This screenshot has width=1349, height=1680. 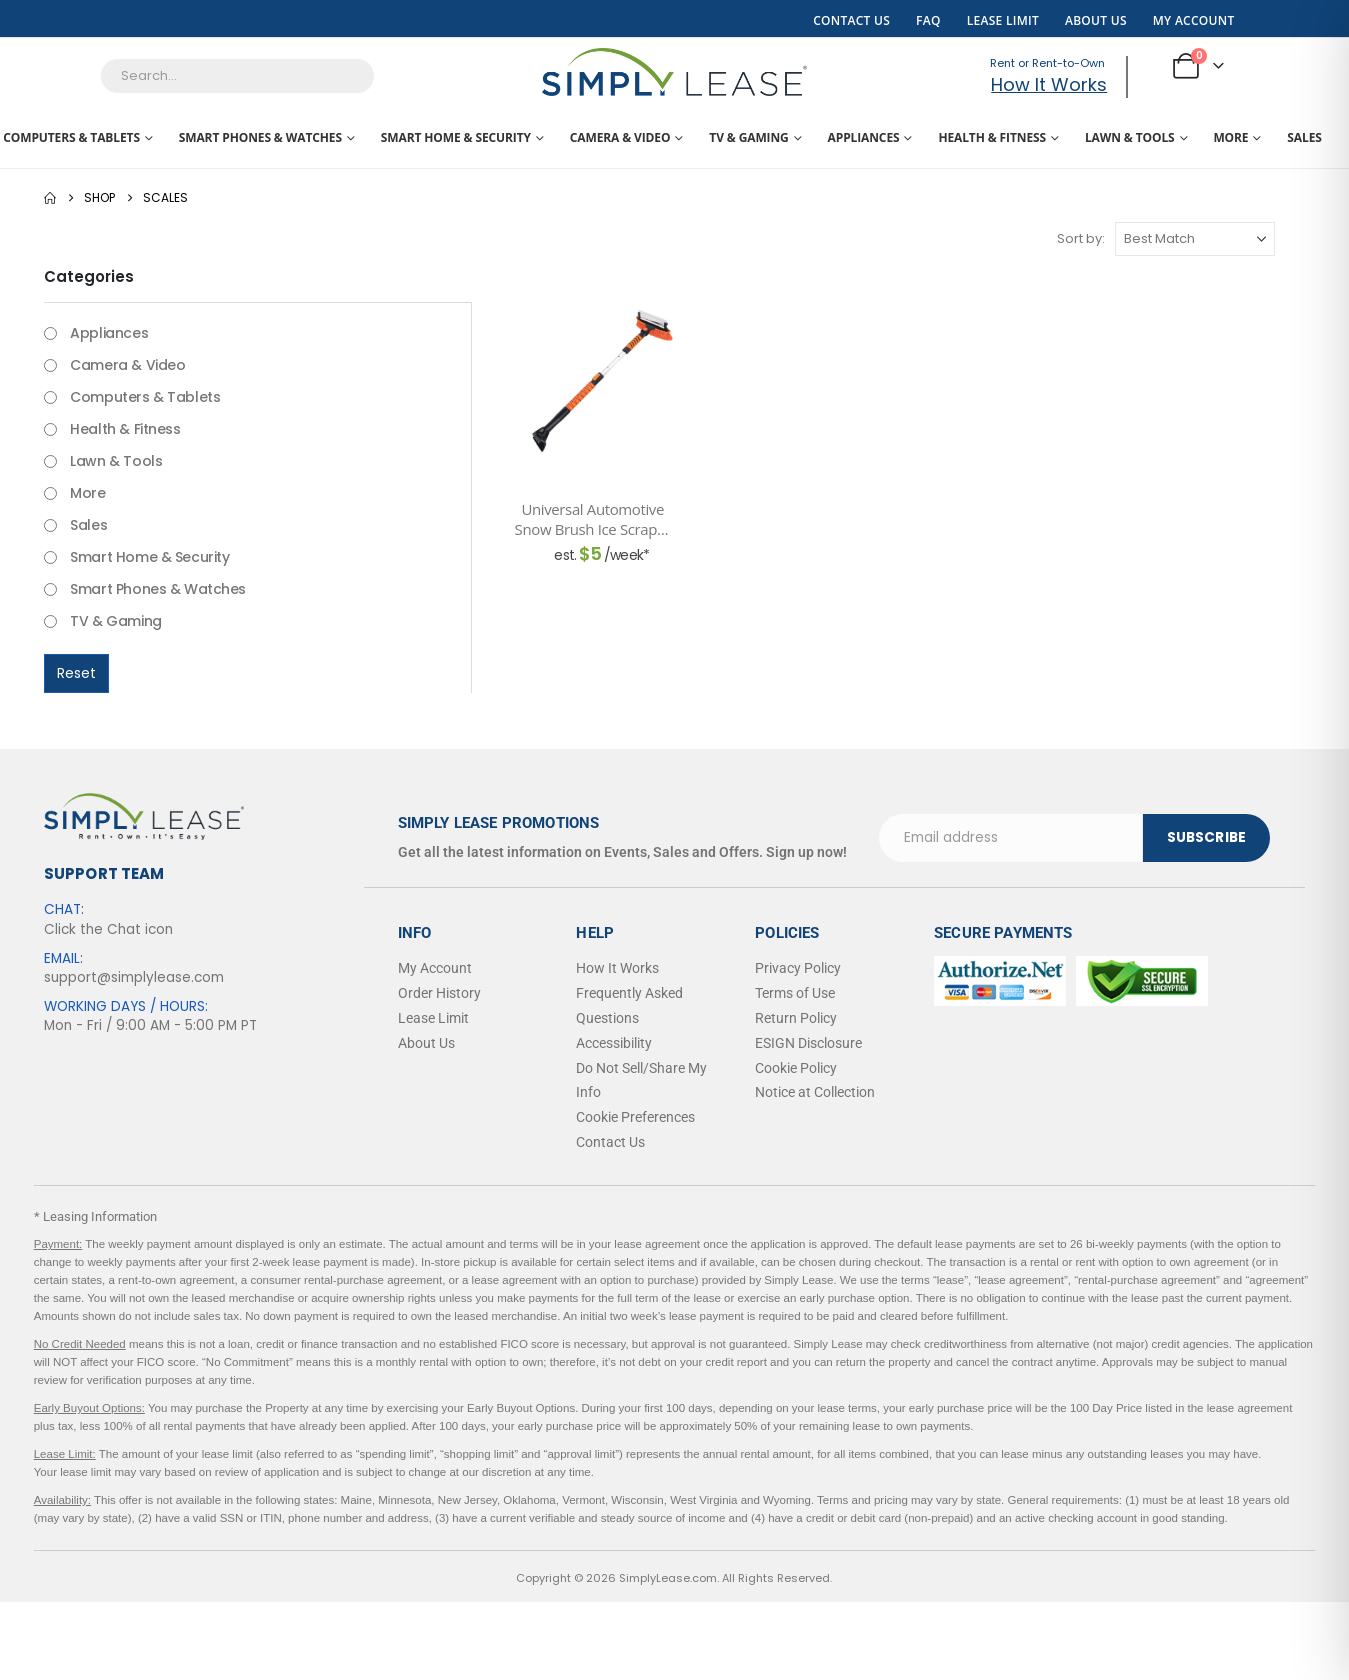 I want to click on Health & Fitness, so click(x=992, y=137).